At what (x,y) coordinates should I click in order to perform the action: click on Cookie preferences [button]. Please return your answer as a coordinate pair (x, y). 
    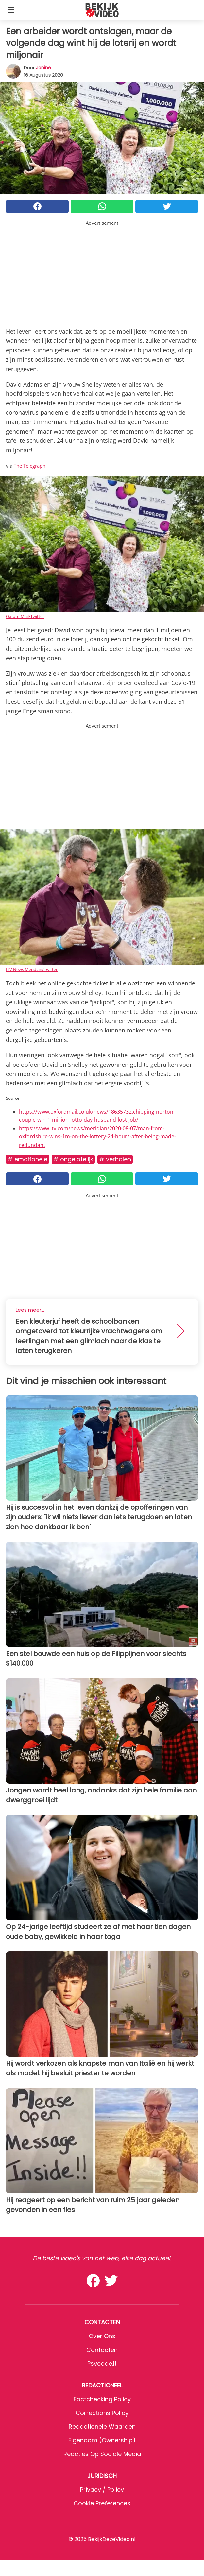
    Looking at the image, I should click on (102, 2503).